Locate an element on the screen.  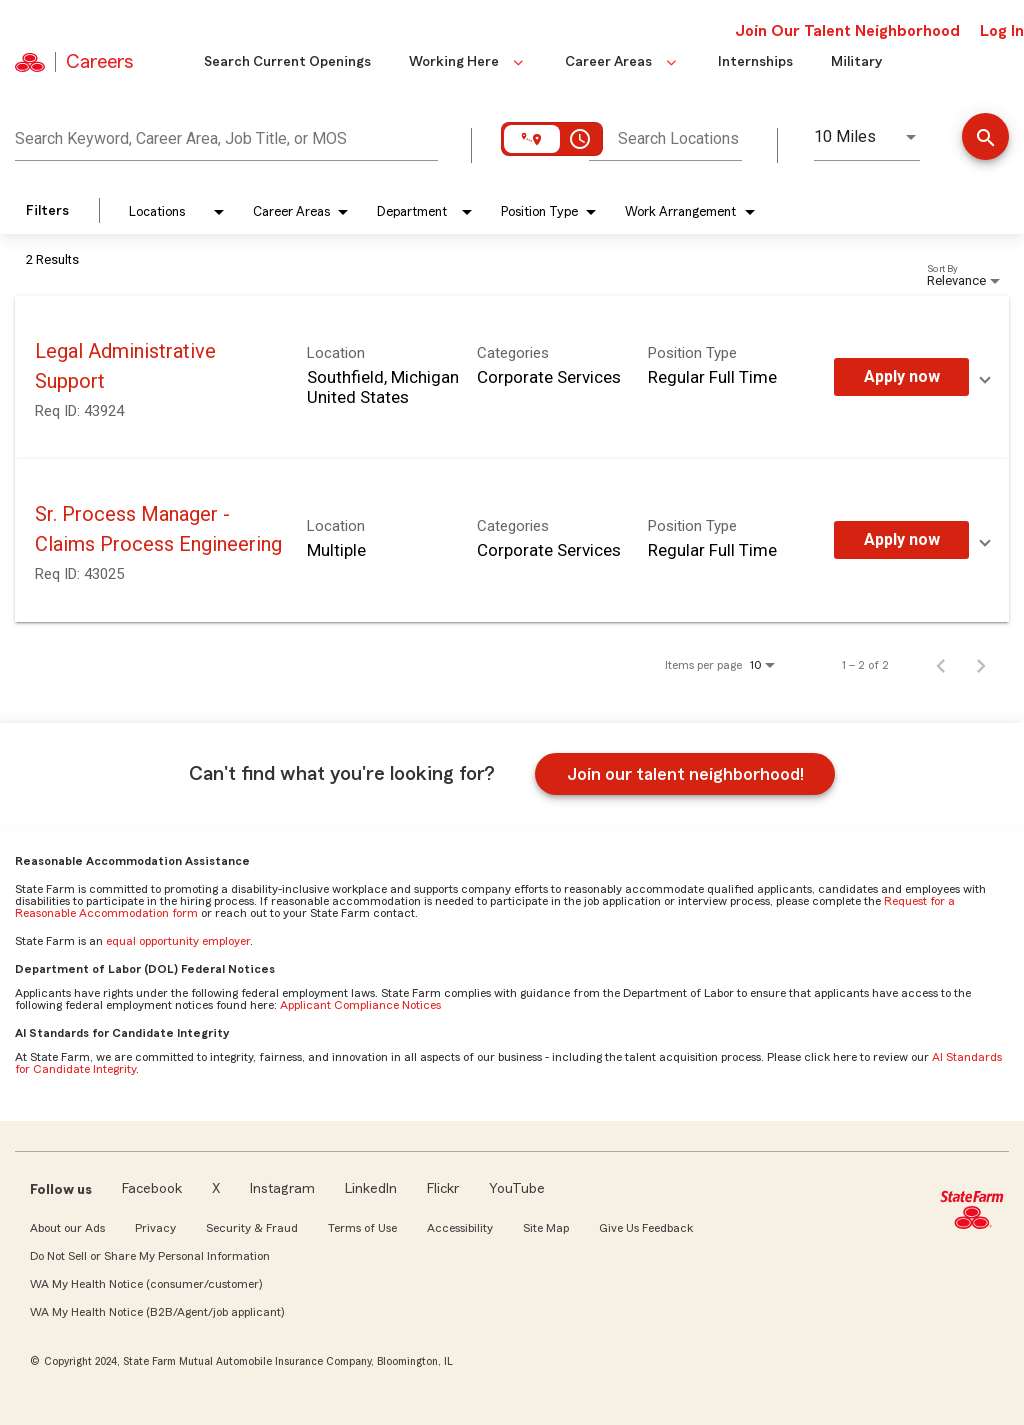
Internships is located at coordinates (755, 62).